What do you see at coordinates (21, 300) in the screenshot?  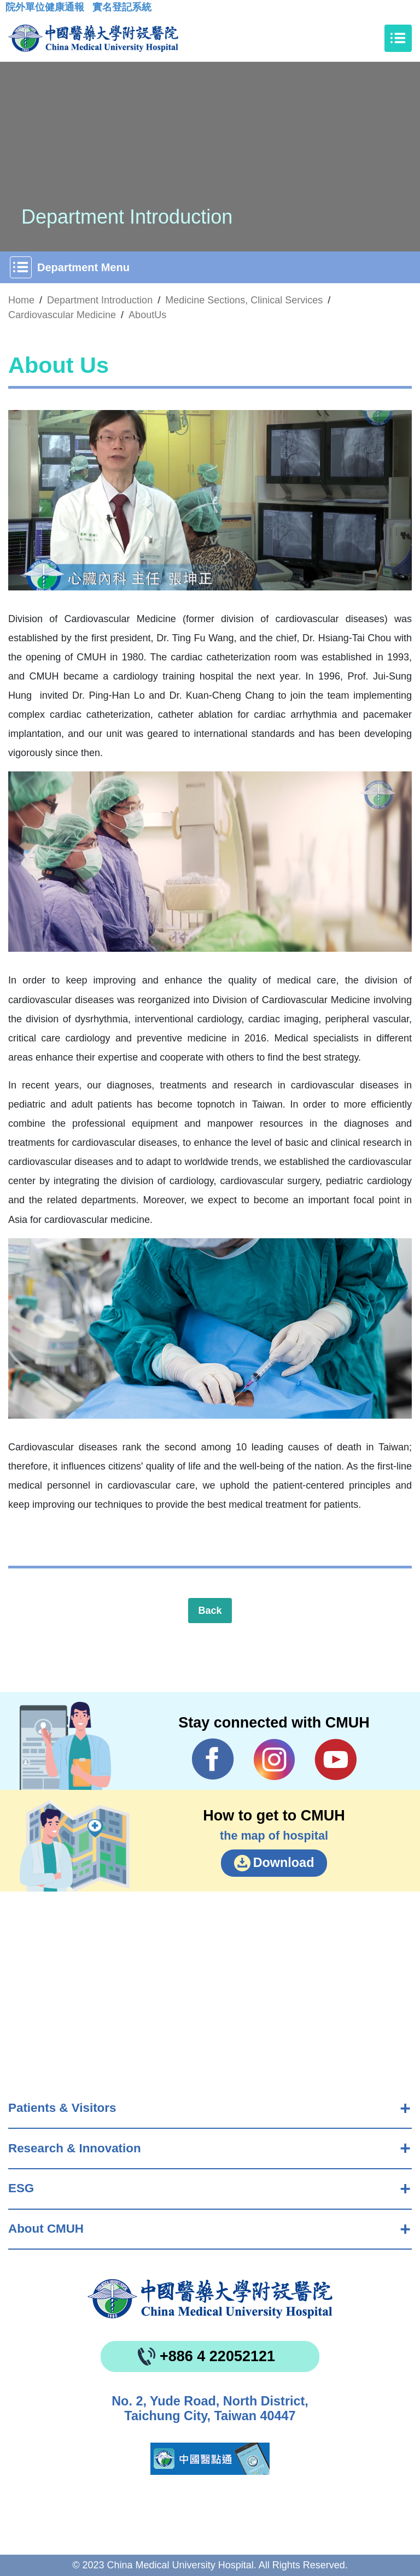 I see `Home` at bounding box center [21, 300].